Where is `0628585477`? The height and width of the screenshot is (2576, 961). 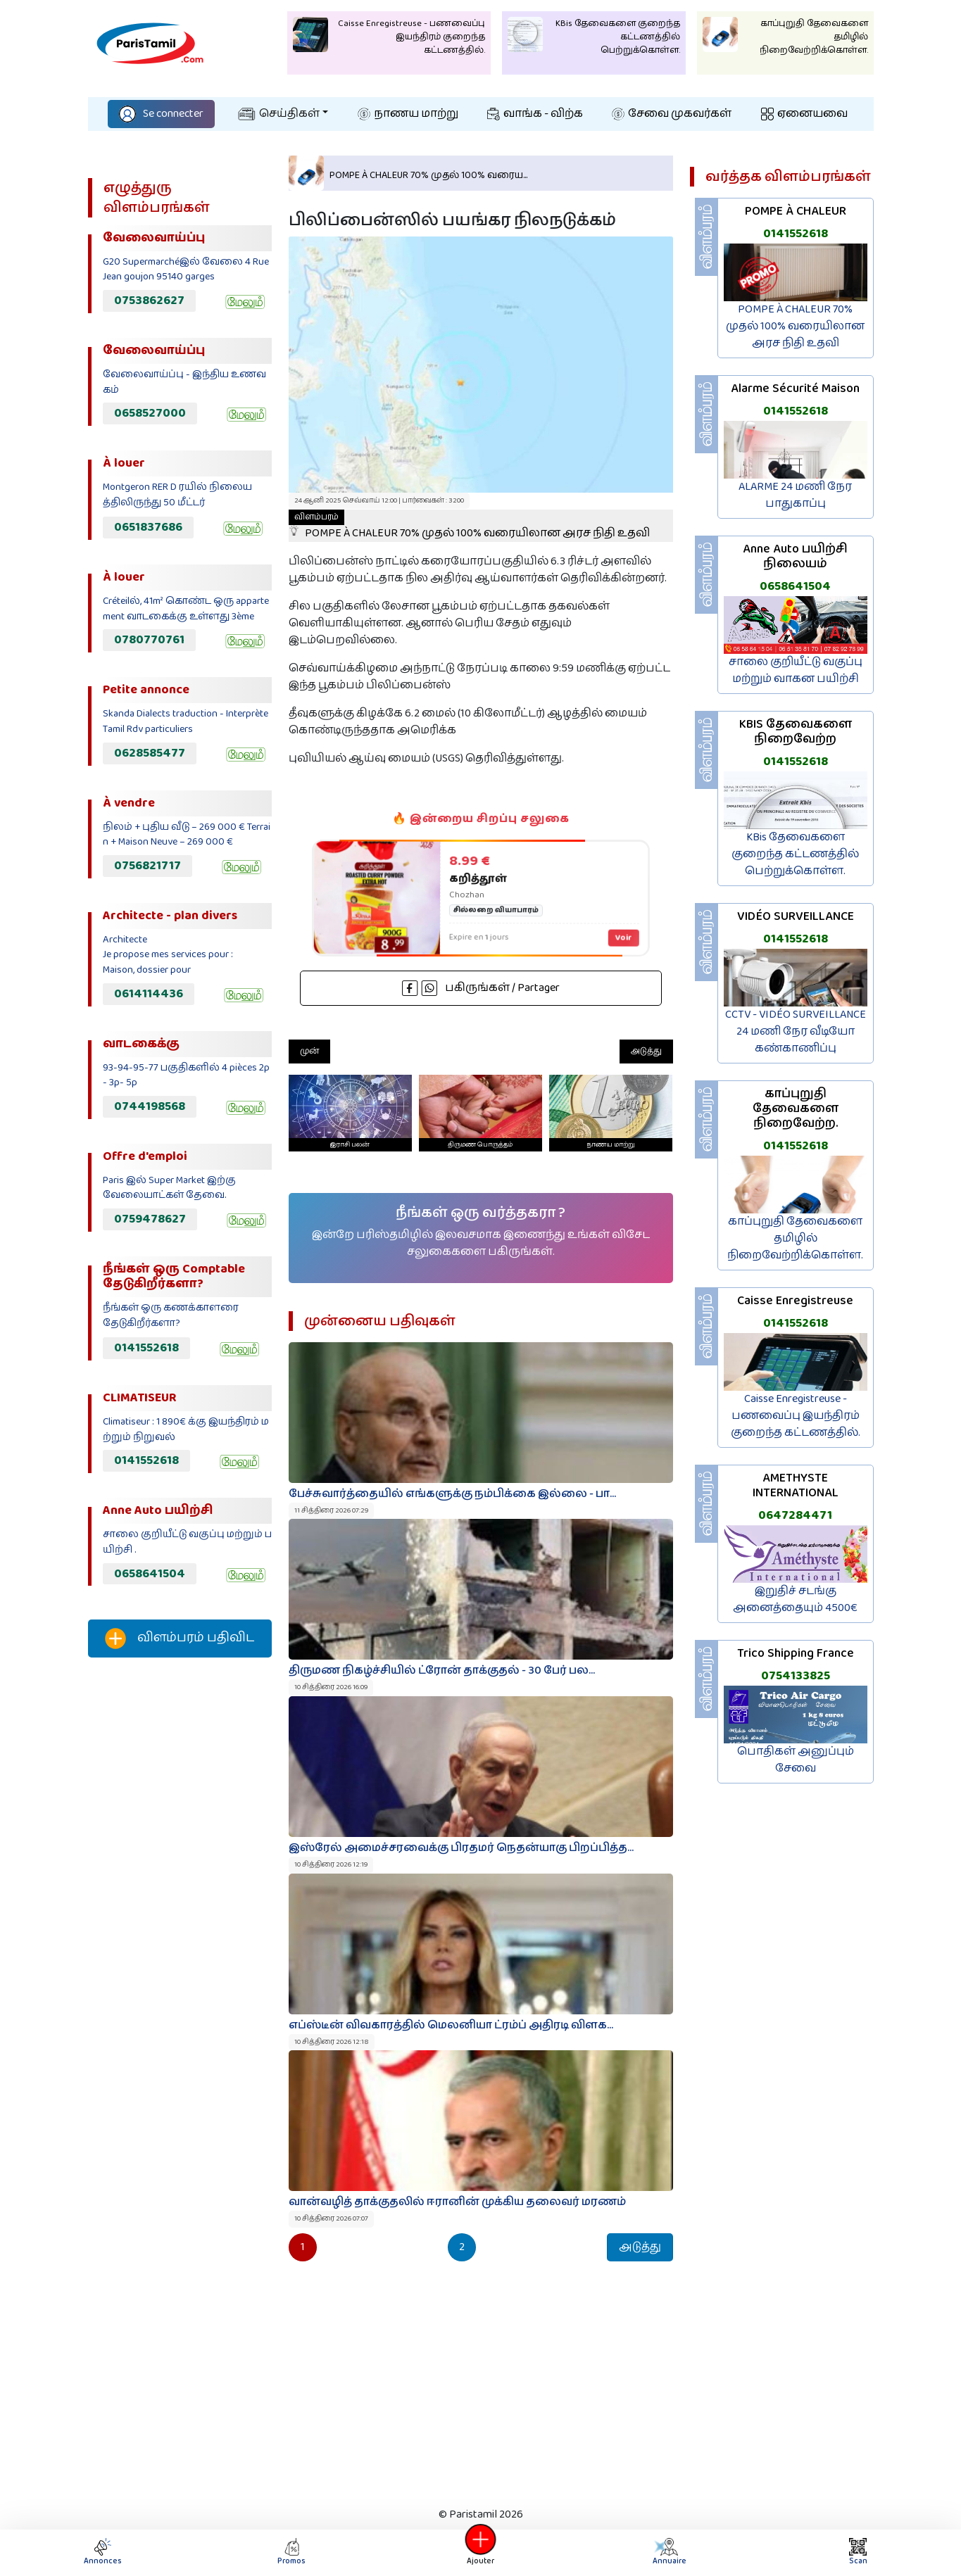
0628585477 is located at coordinates (149, 753).